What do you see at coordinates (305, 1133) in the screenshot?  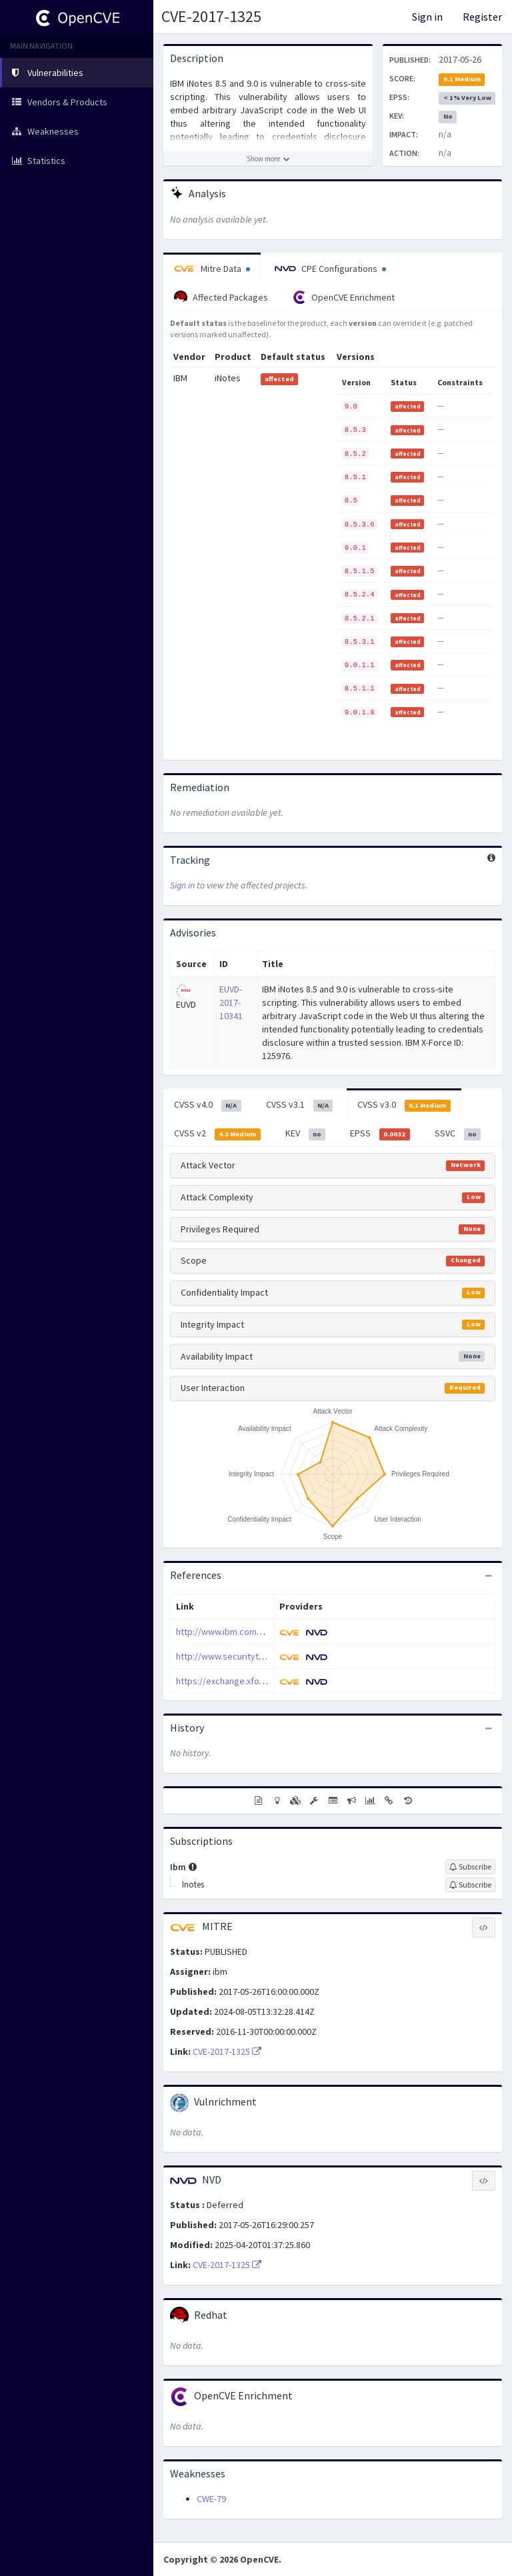 I see `KEV` at bounding box center [305, 1133].